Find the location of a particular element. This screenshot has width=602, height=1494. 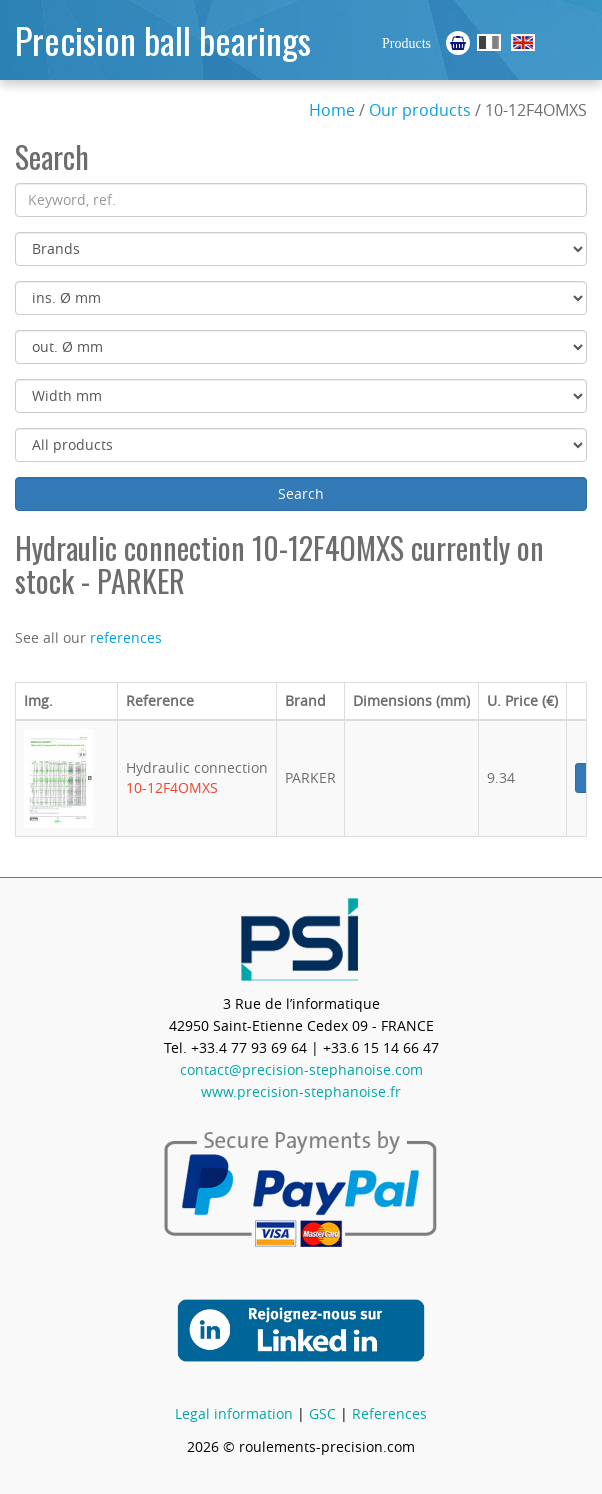

Our products is located at coordinates (420, 110).